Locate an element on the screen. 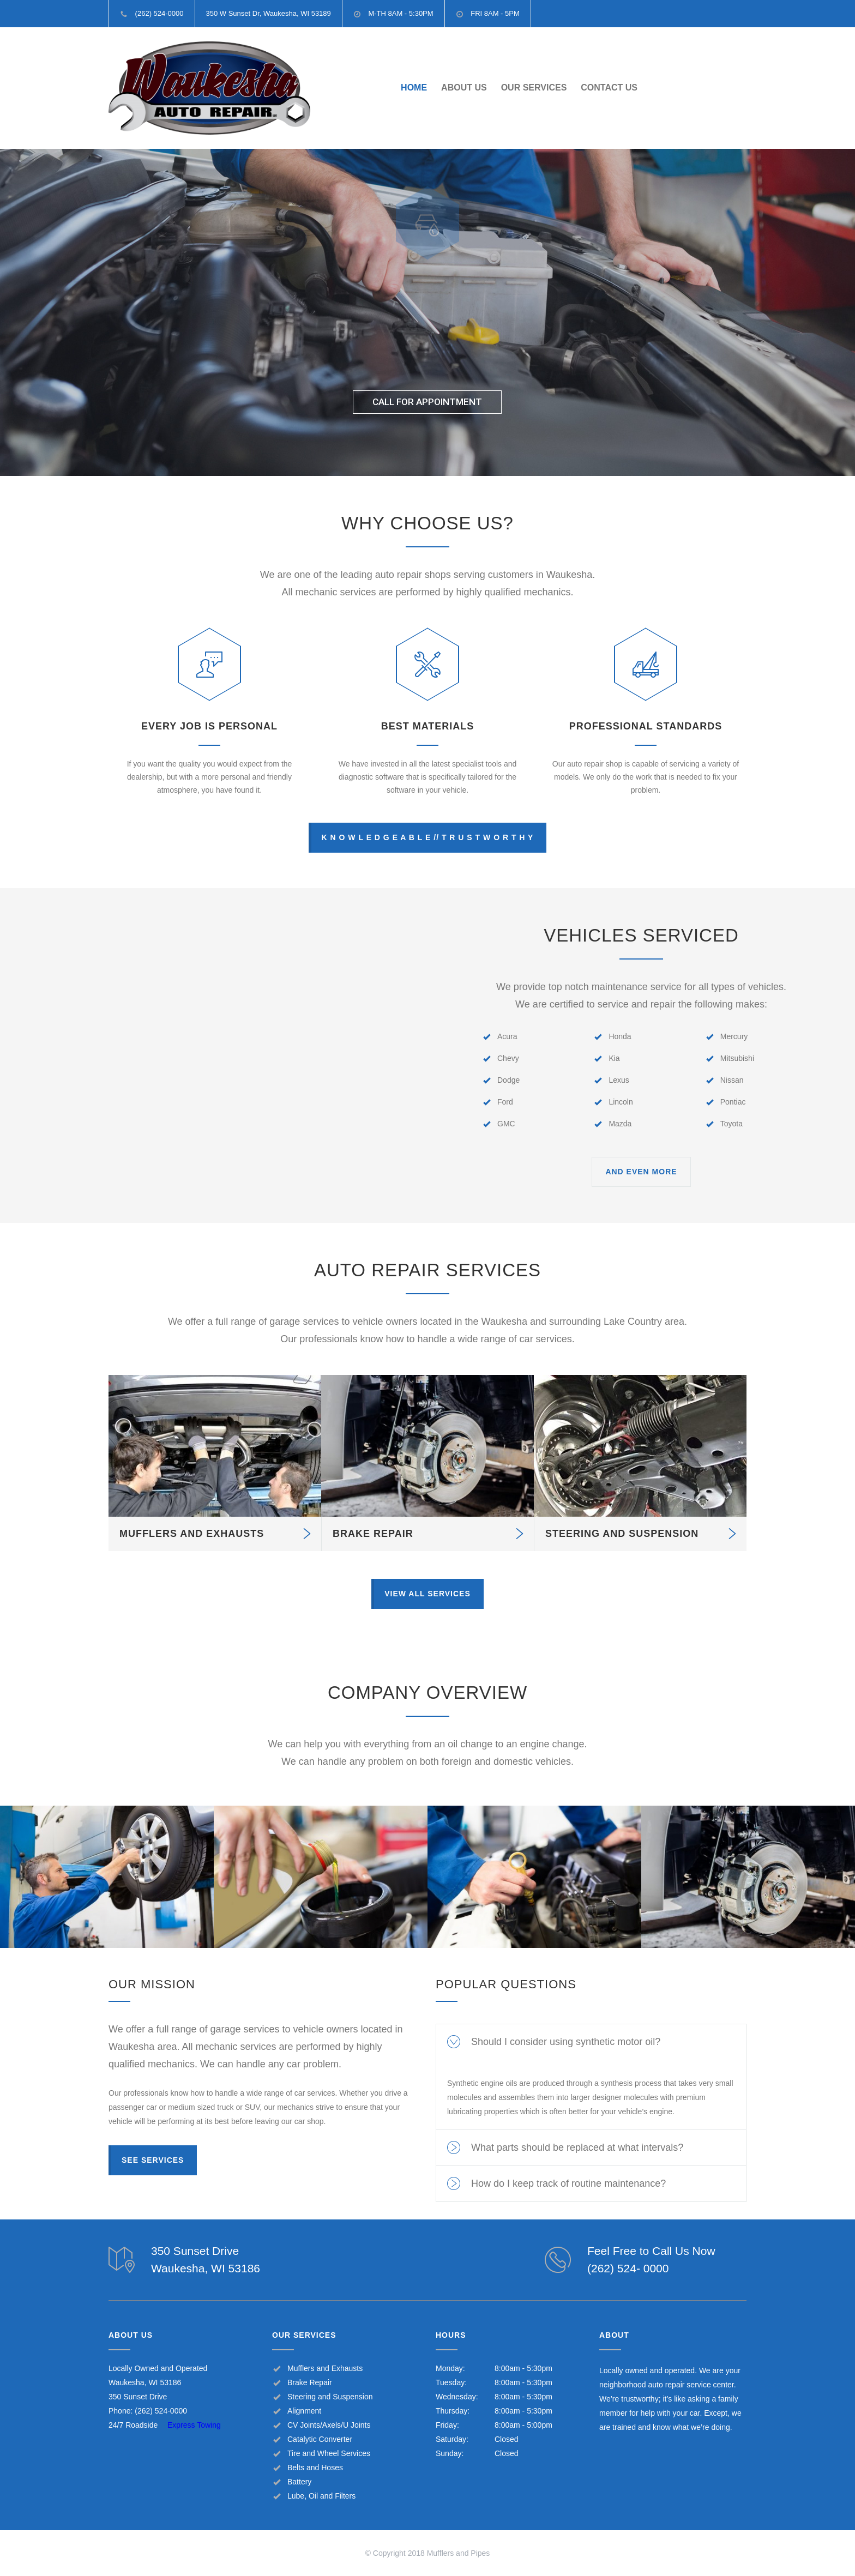  Brake Repair is located at coordinates (309, 2382).